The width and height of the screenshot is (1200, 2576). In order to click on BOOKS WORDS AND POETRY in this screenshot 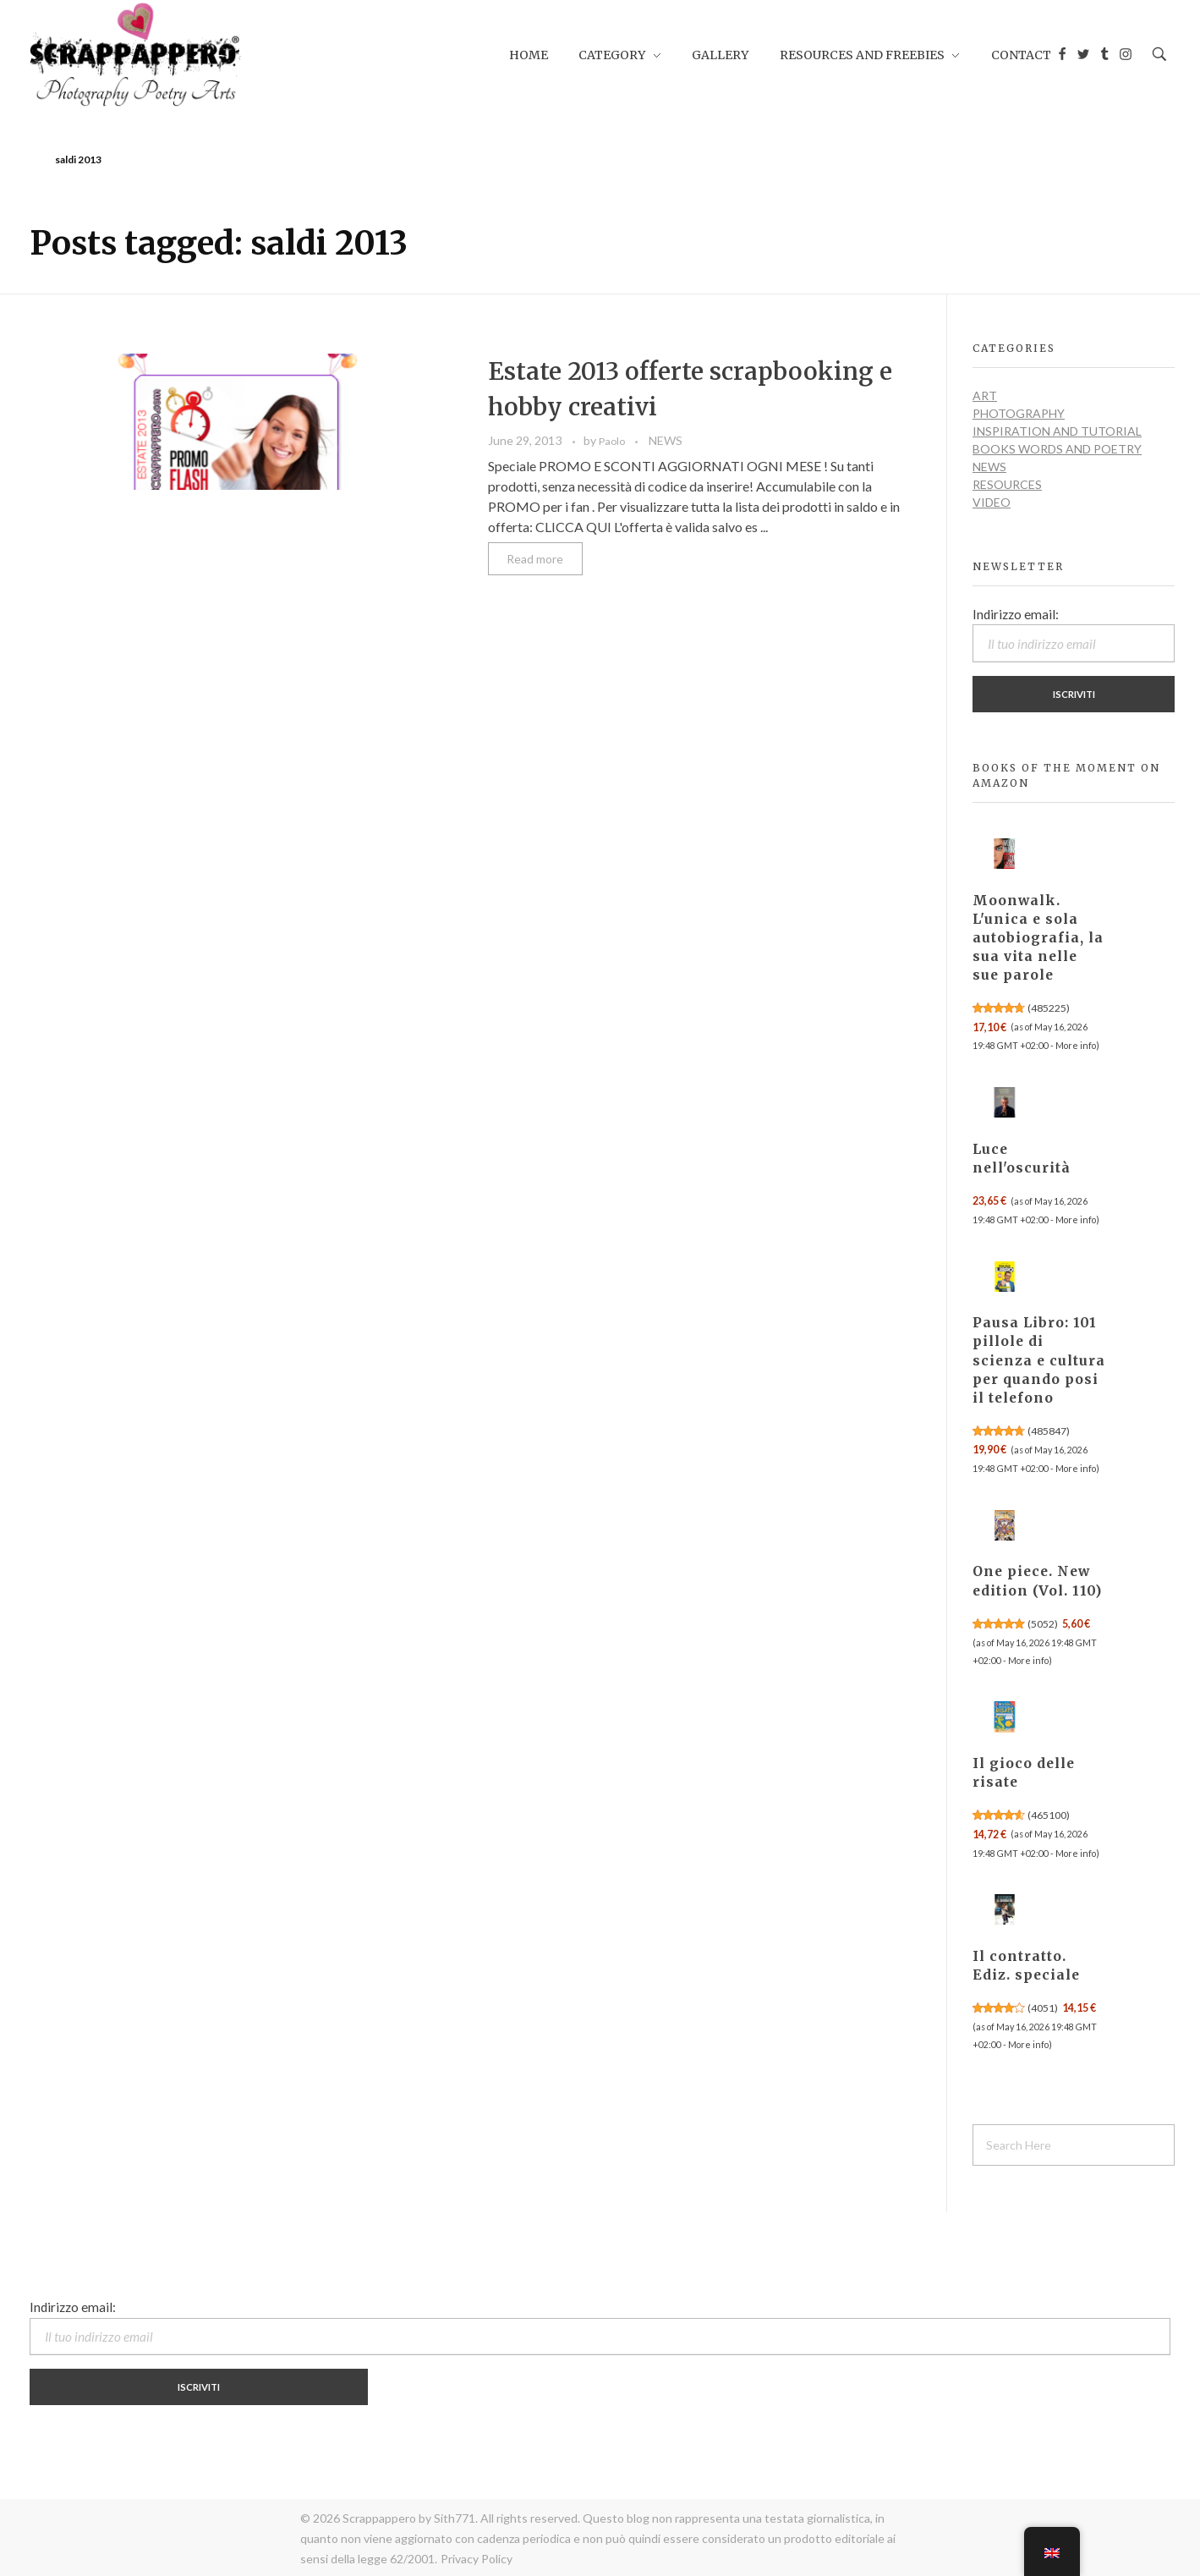, I will do `click(1057, 449)`.